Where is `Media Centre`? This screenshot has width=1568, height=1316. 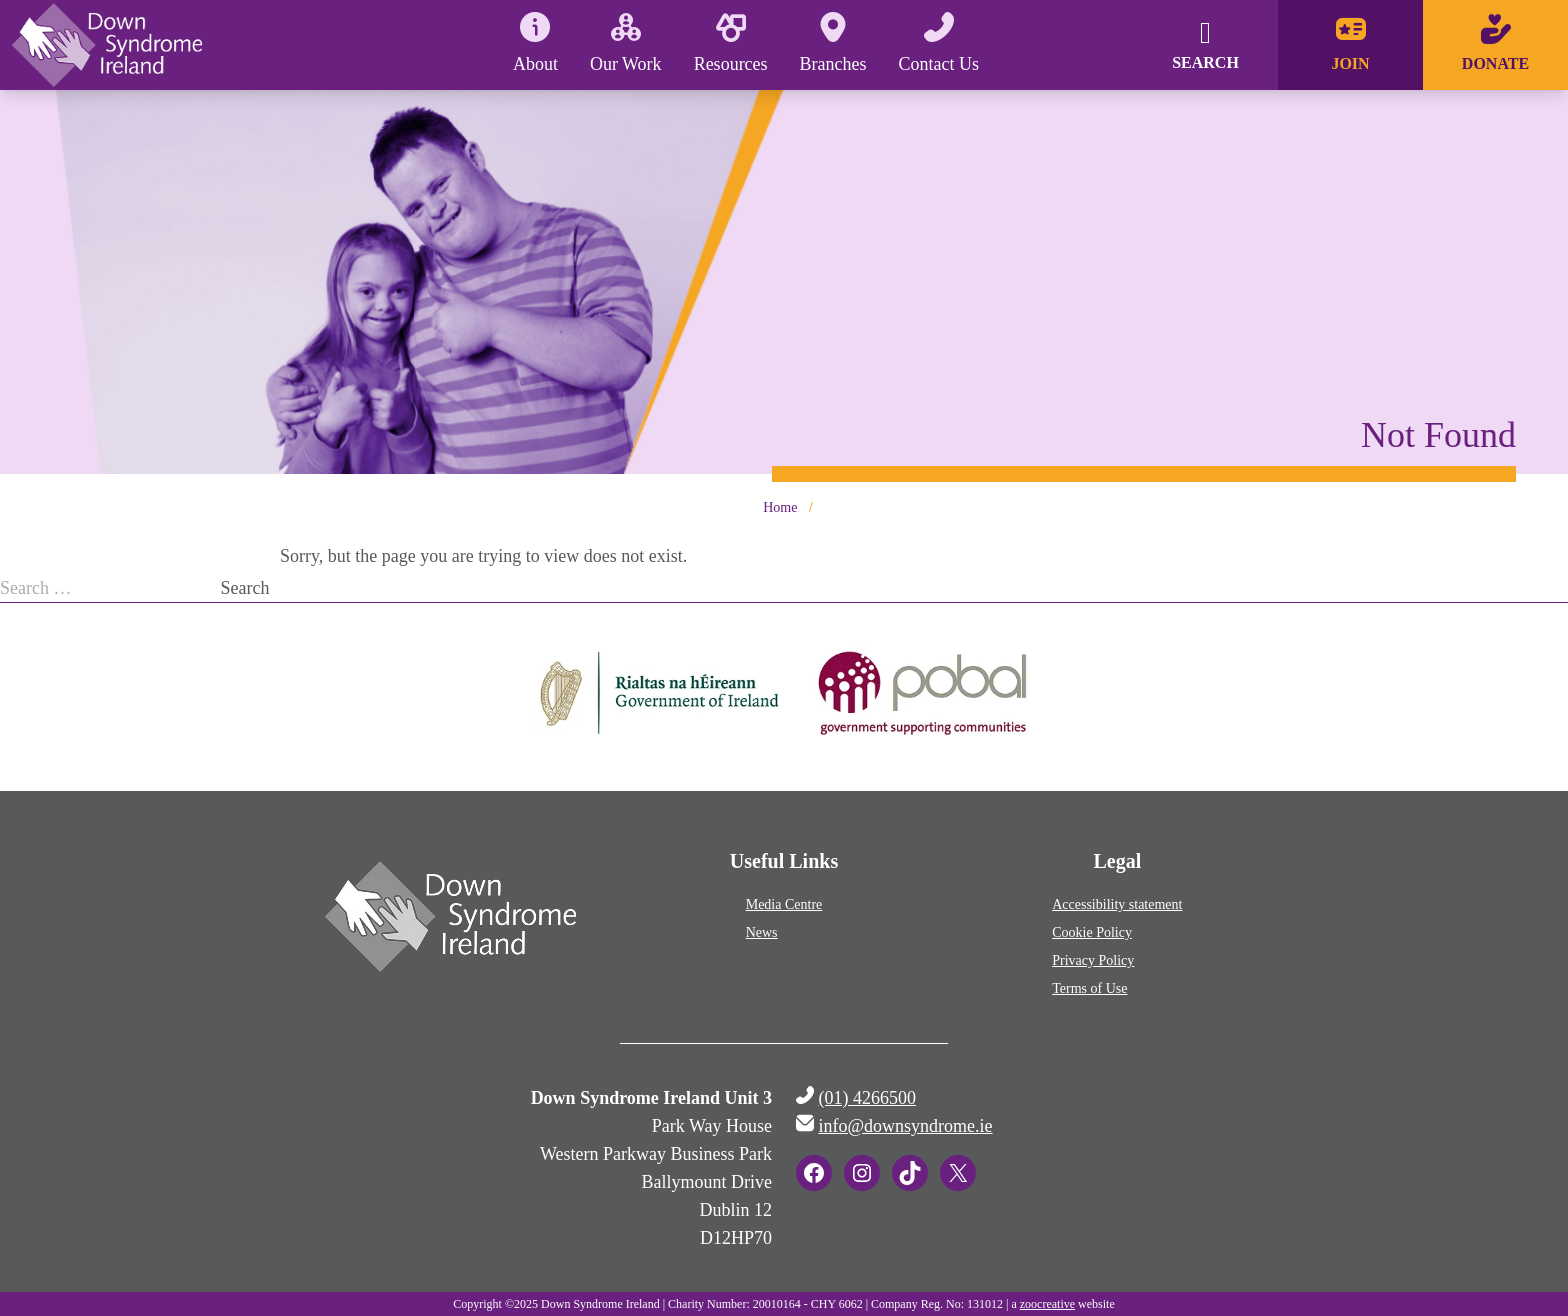 Media Centre is located at coordinates (784, 904).